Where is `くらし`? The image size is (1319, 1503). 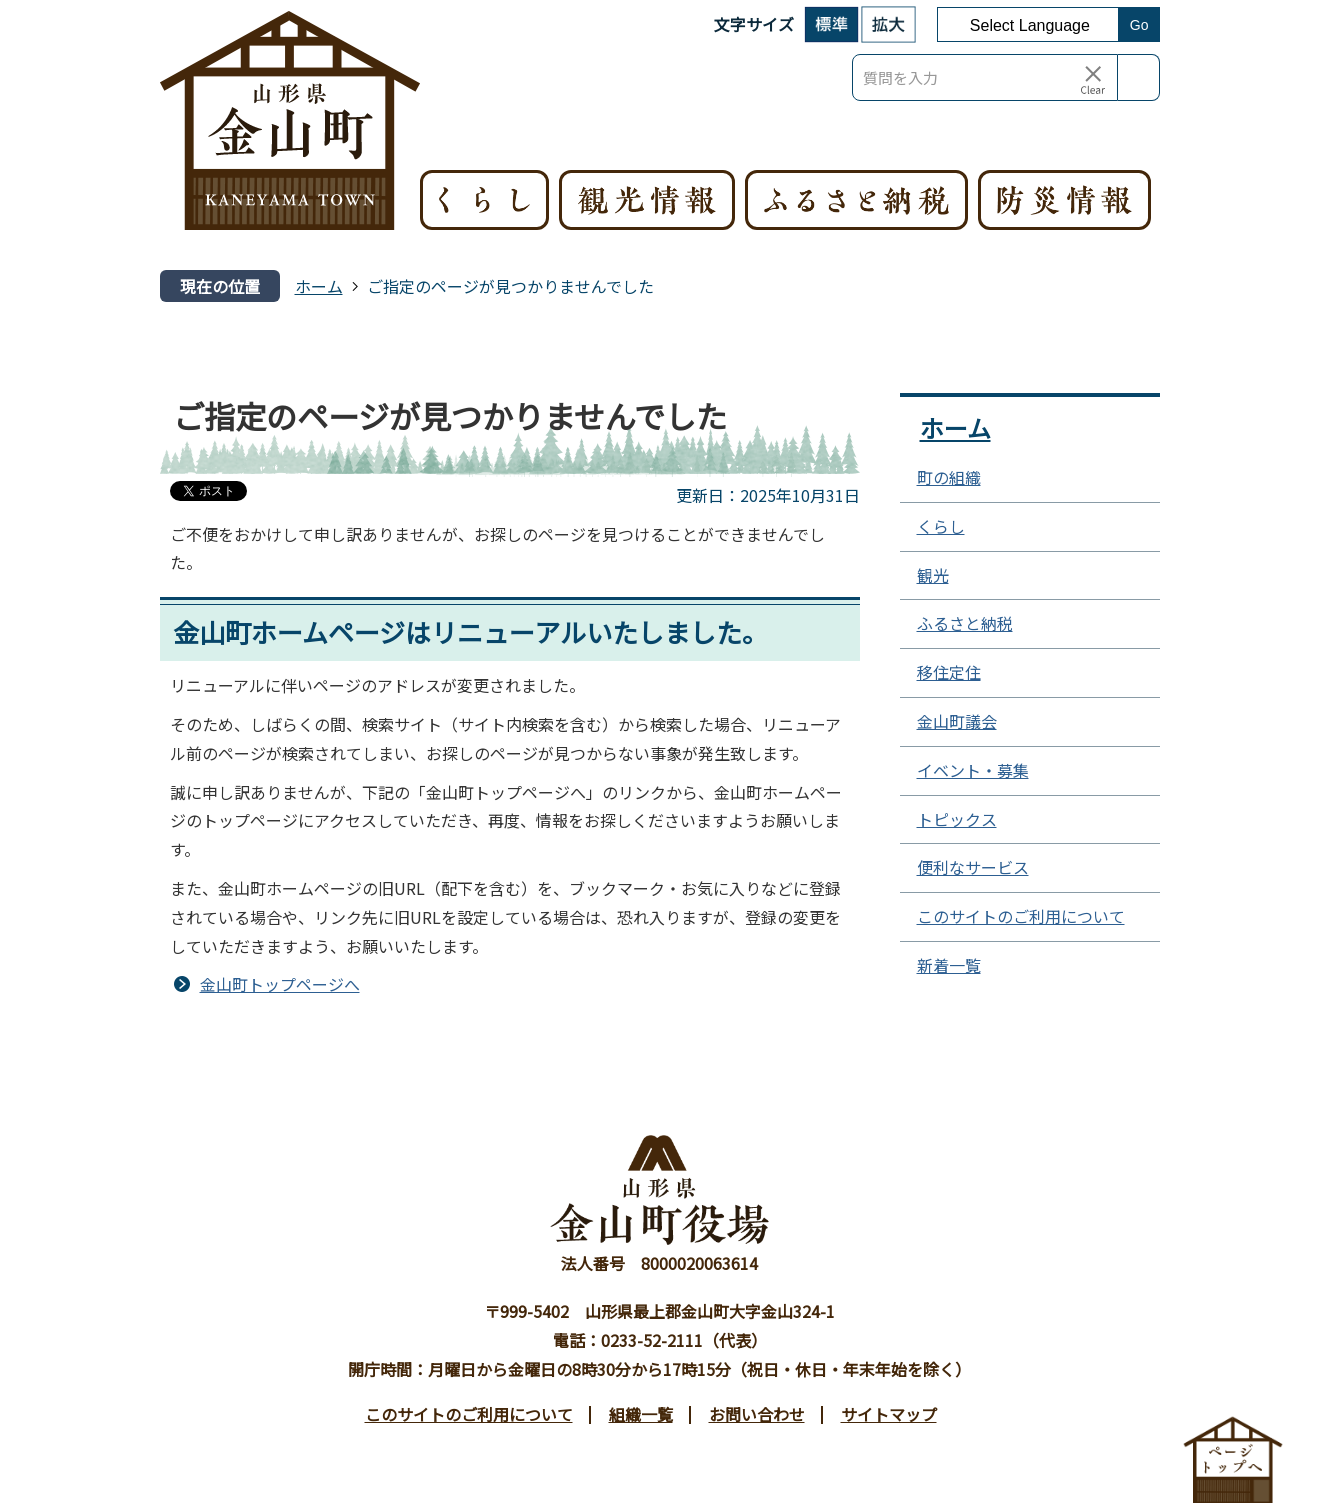 くらし is located at coordinates (941, 526).